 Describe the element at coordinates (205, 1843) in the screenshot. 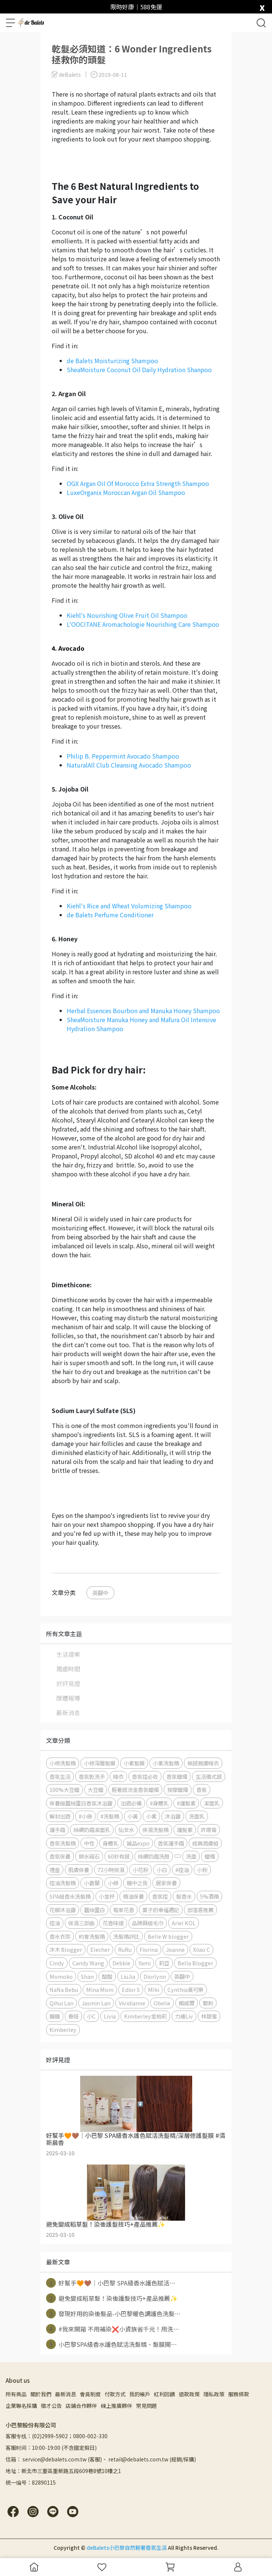

I see `經典潤膚組` at that location.